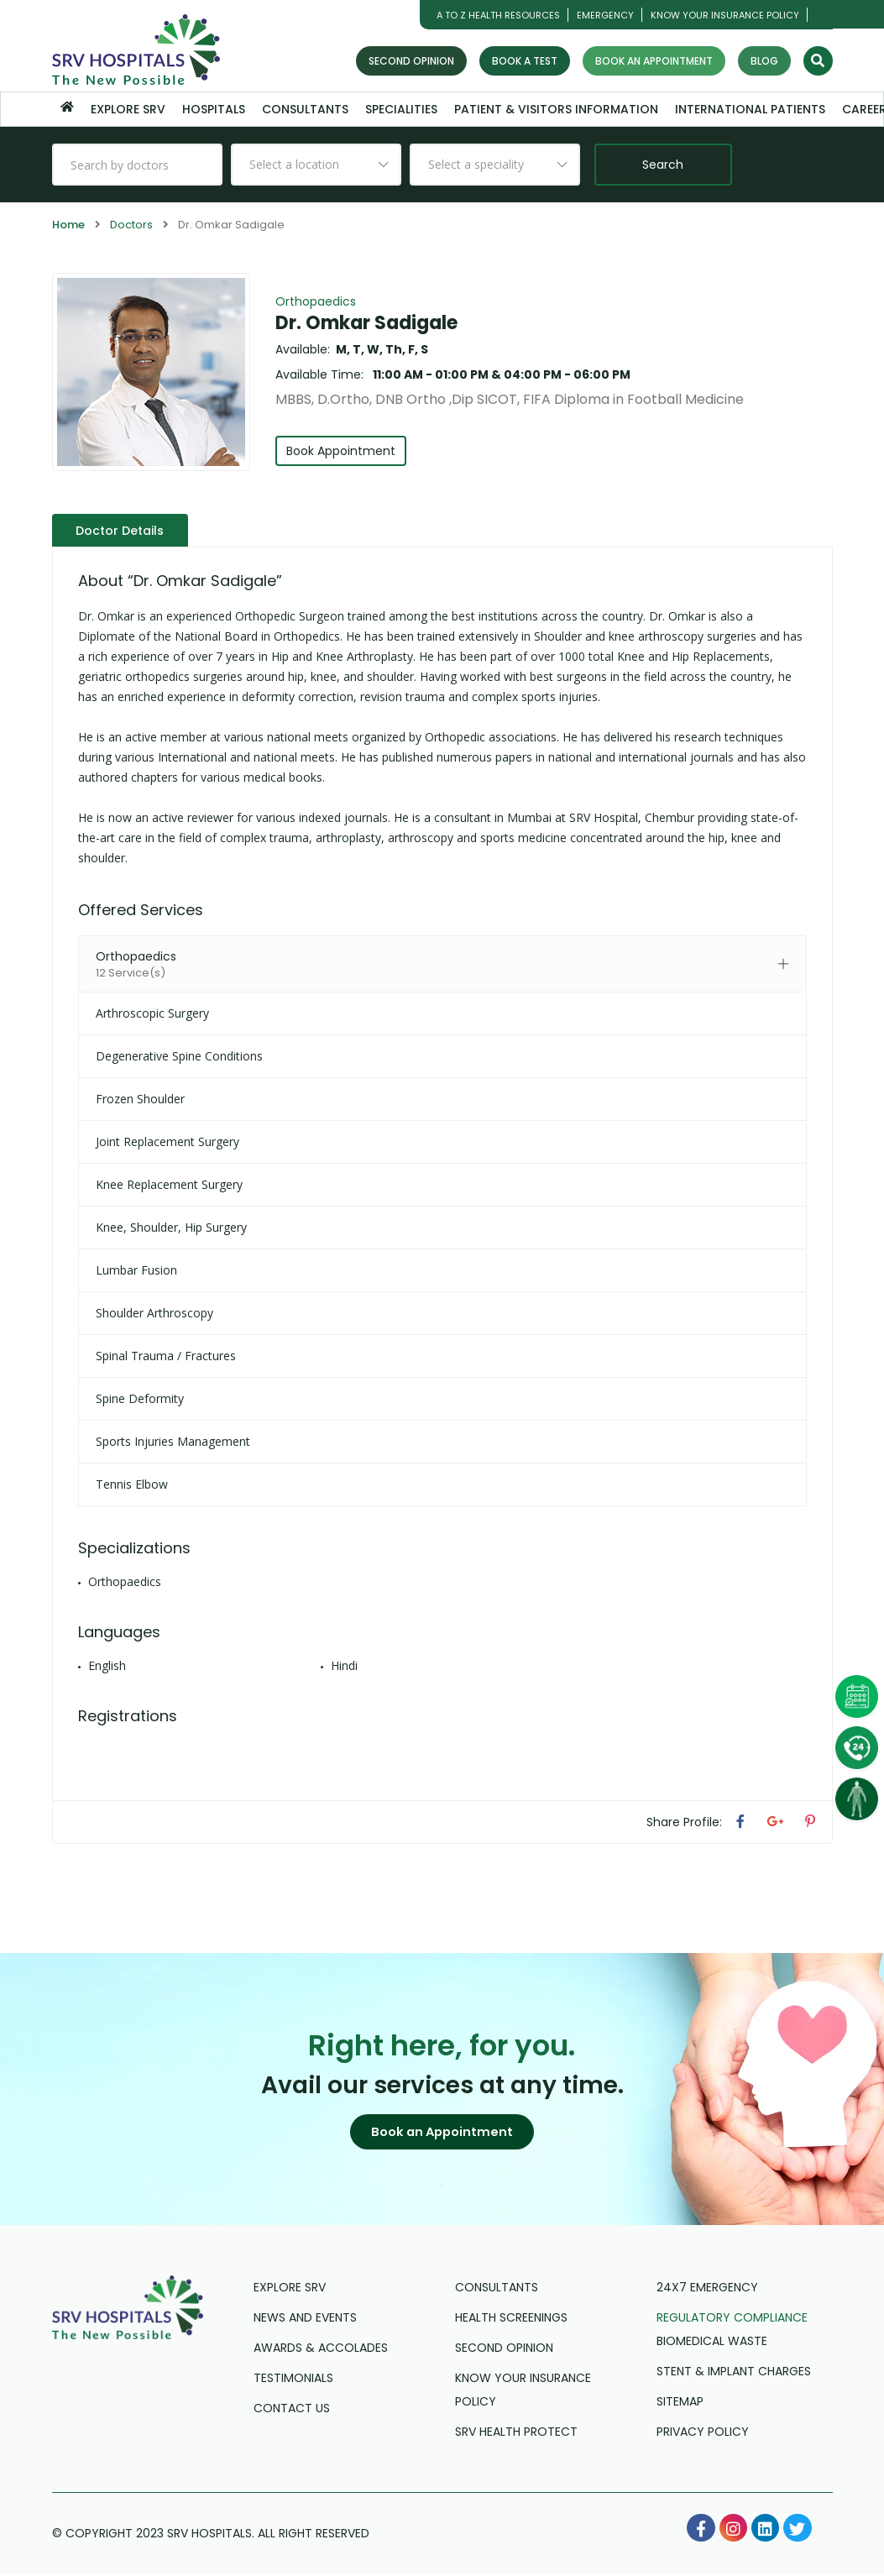 The image size is (884, 2576). Describe the element at coordinates (213, 109) in the screenshot. I see `Hospitals` at that location.